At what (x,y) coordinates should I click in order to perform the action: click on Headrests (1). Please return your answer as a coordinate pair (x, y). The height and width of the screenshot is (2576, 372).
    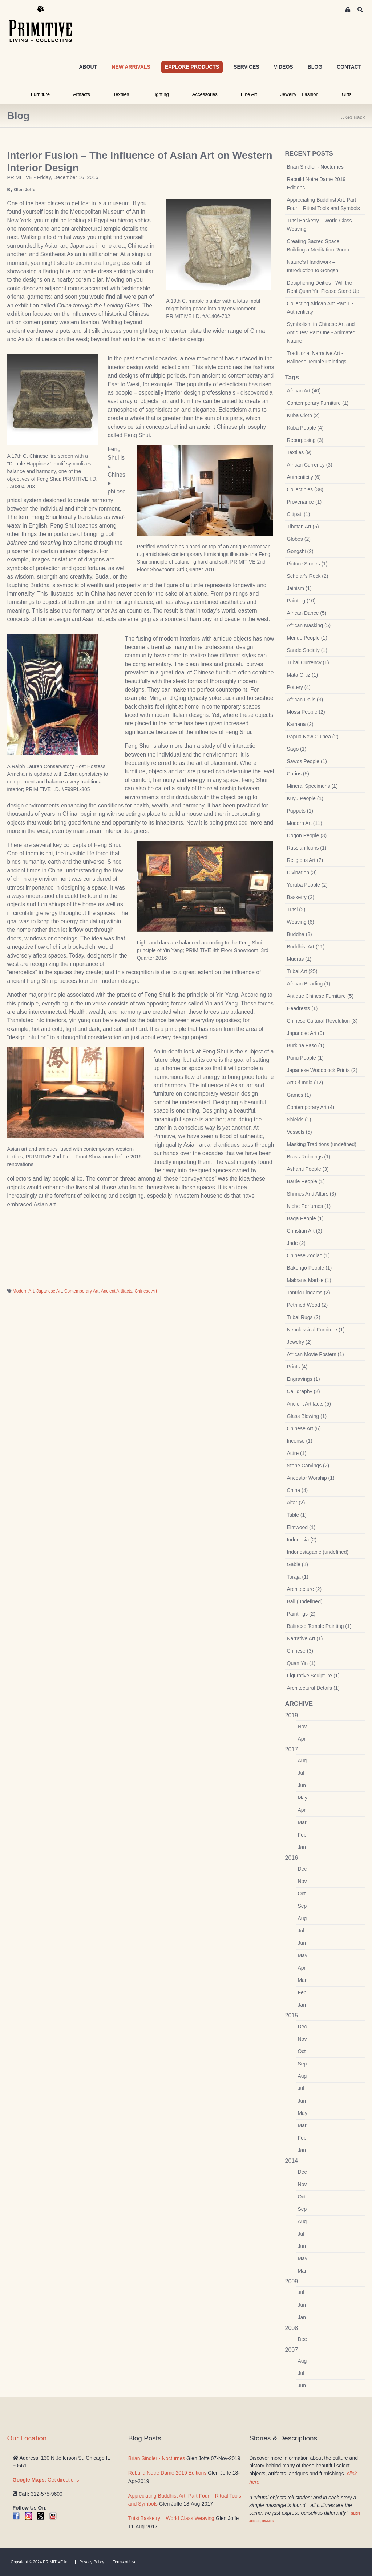
    Looking at the image, I should click on (302, 1008).